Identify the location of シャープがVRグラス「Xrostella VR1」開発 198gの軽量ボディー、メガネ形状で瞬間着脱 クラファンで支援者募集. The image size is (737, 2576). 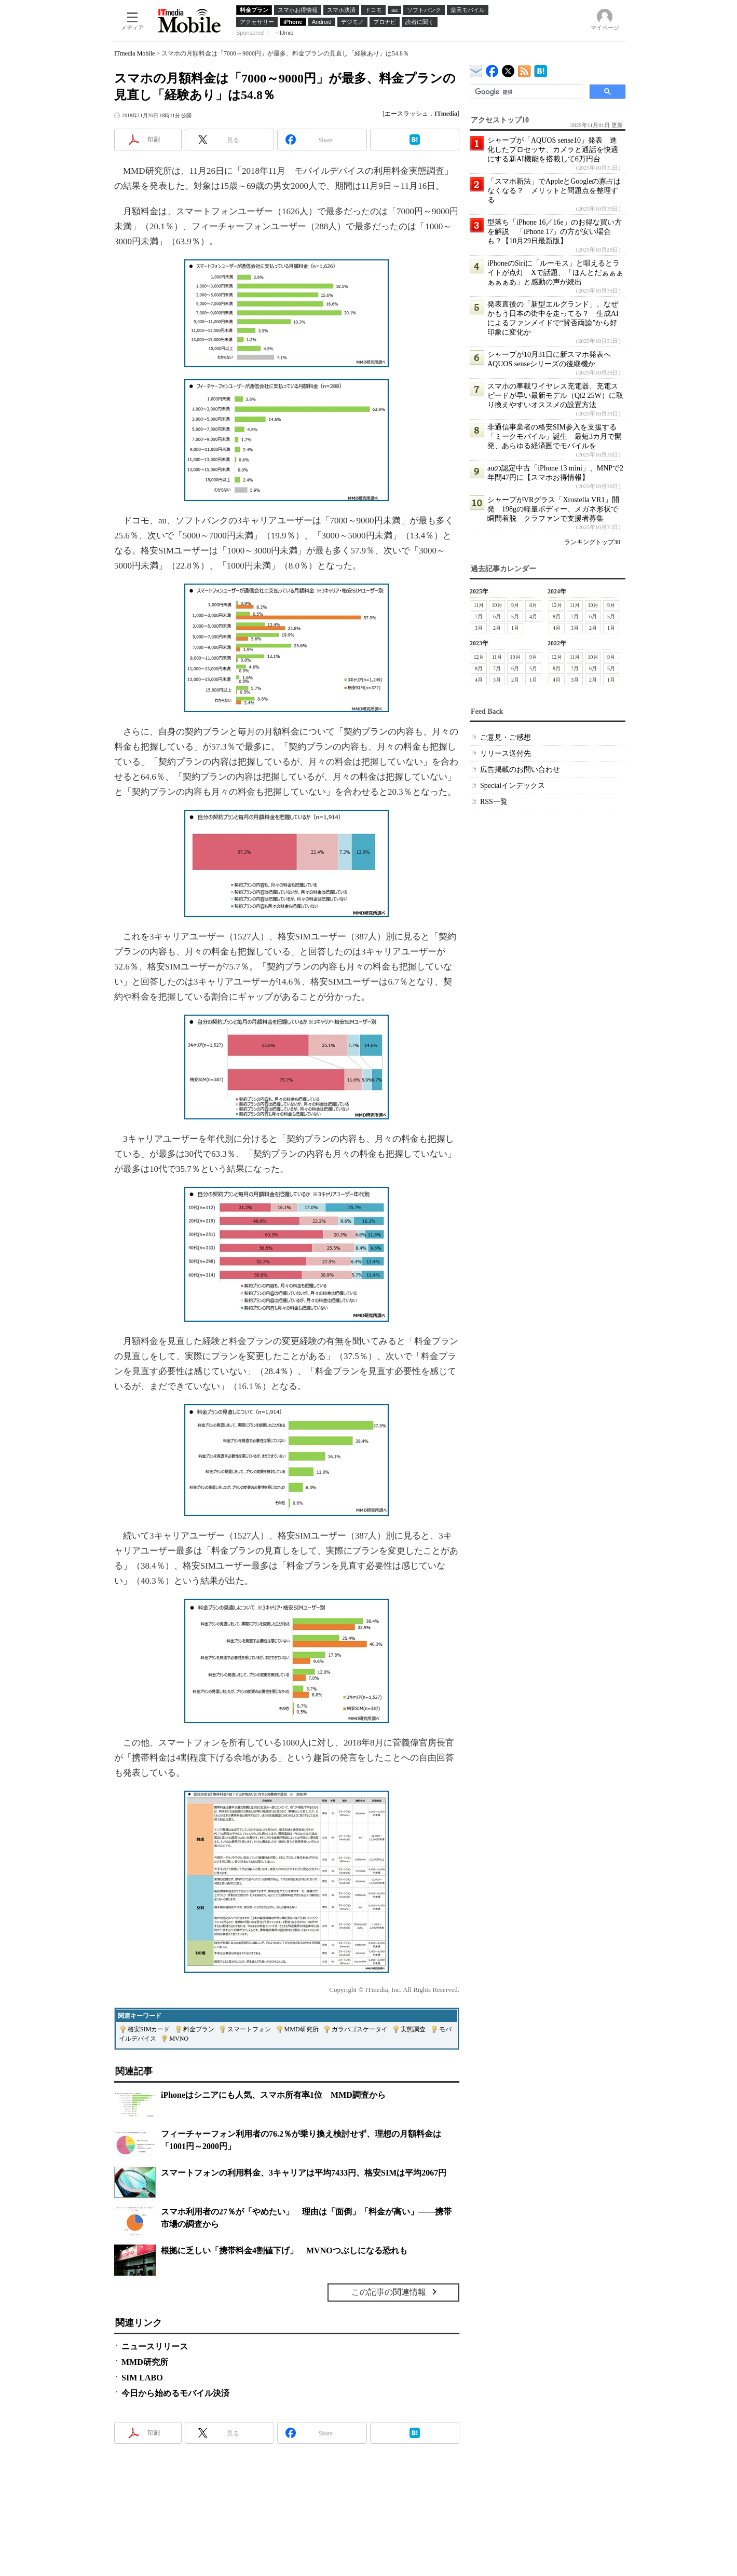
(553, 509).